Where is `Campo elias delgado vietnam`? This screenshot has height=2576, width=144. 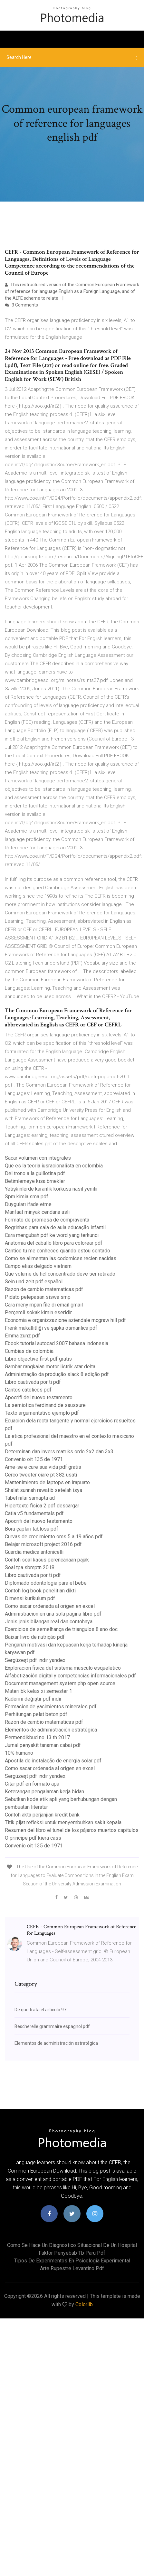 Campo elias delgado vietnam is located at coordinates (38, 1266).